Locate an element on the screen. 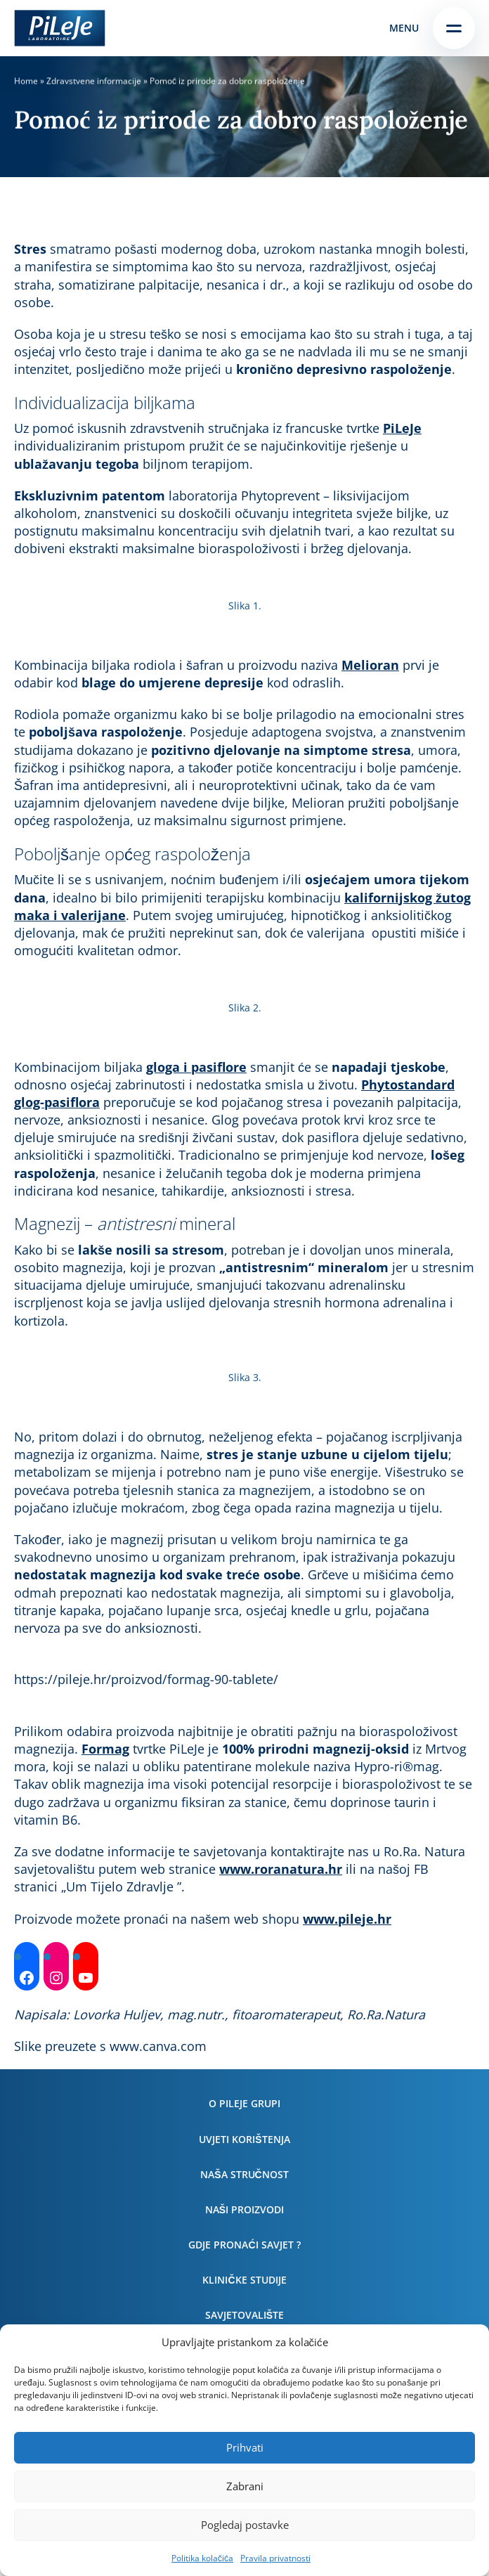 The height and width of the screenshot is (2576, 489). PiLeJe is located at coordinates (402, 428).